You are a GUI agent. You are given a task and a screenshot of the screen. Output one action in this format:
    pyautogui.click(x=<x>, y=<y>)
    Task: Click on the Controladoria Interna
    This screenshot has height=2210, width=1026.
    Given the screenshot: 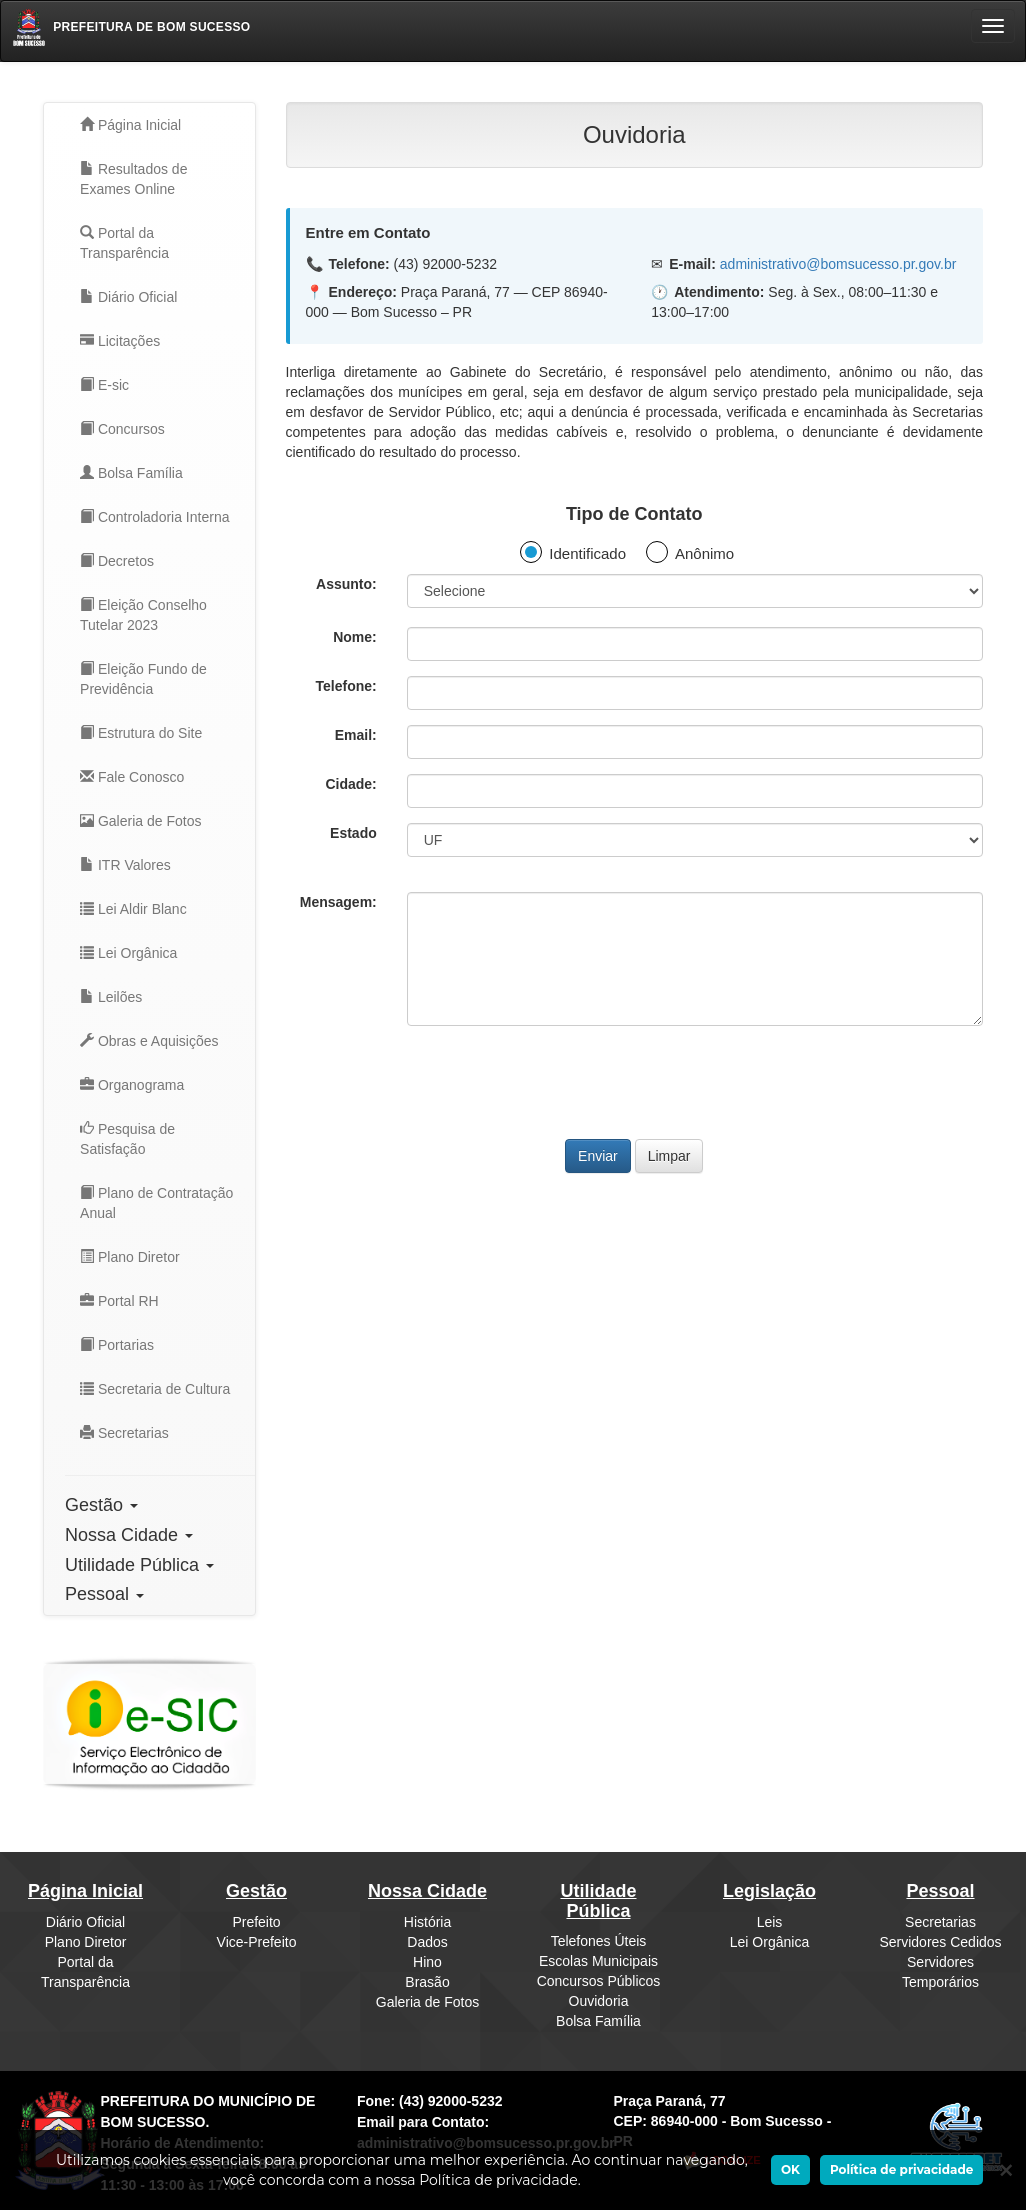 What is the action you would take?
    pyautogui.click(x=154, y=517)
    